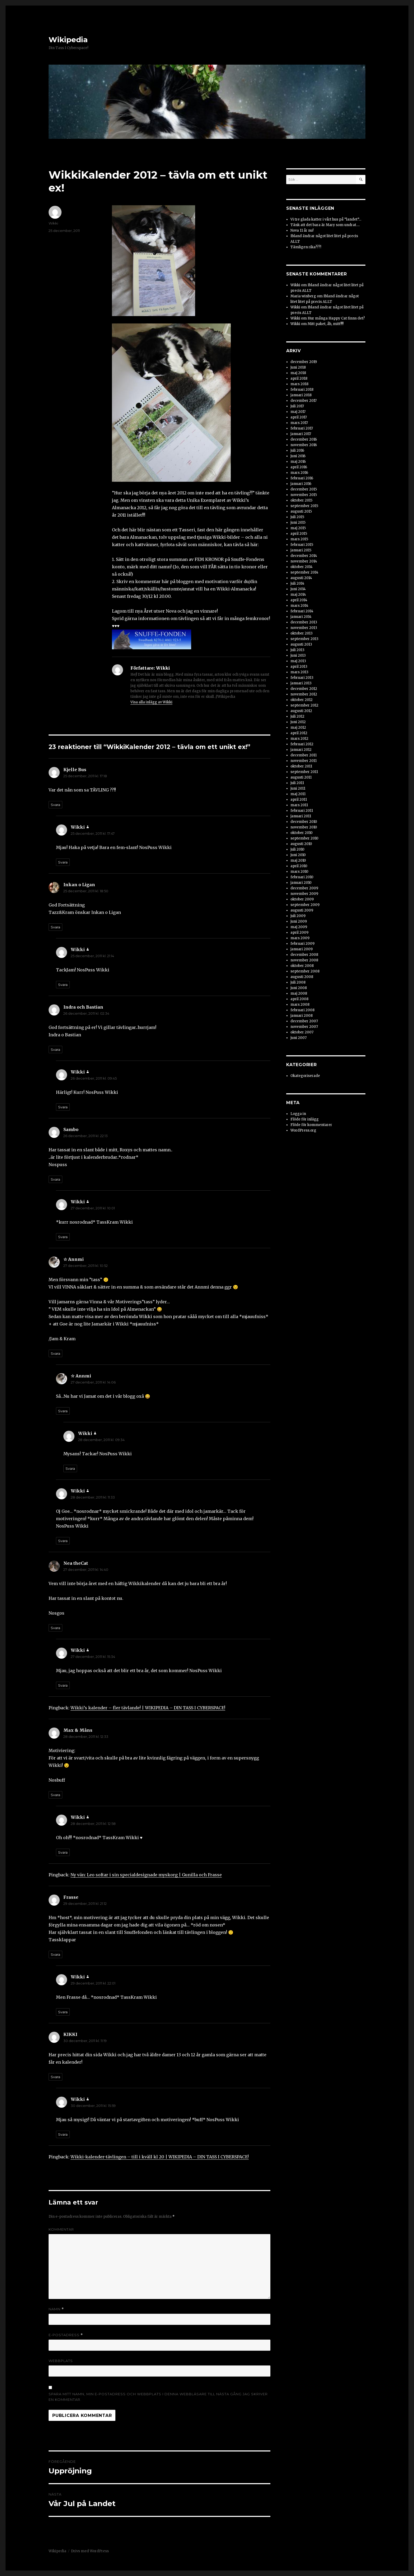 This screenshot has height=2576, width=414. I want to click on juni 2011, so click(297, 788).